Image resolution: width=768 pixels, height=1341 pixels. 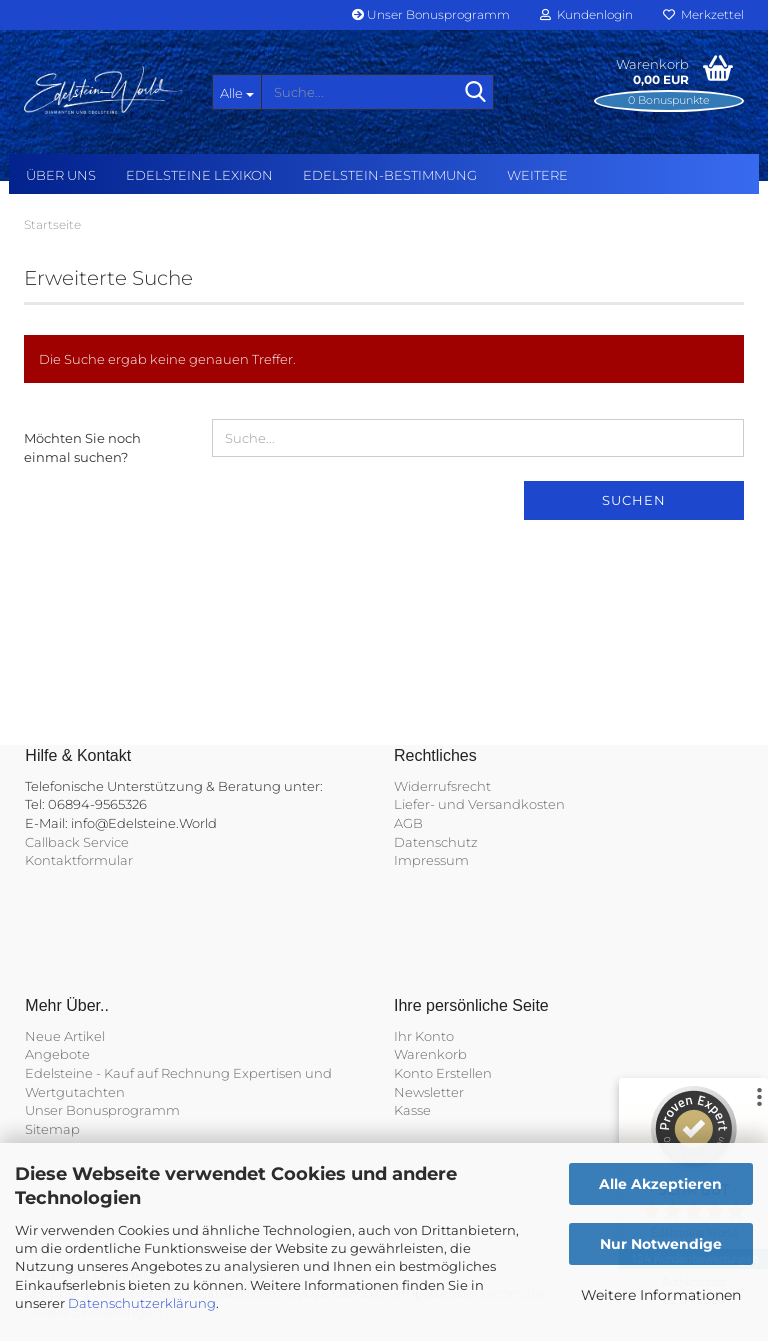 What do you see at coordinates (77, 842) in the screenshot?
I see `Callback Service` at bounding box center [77, 842].